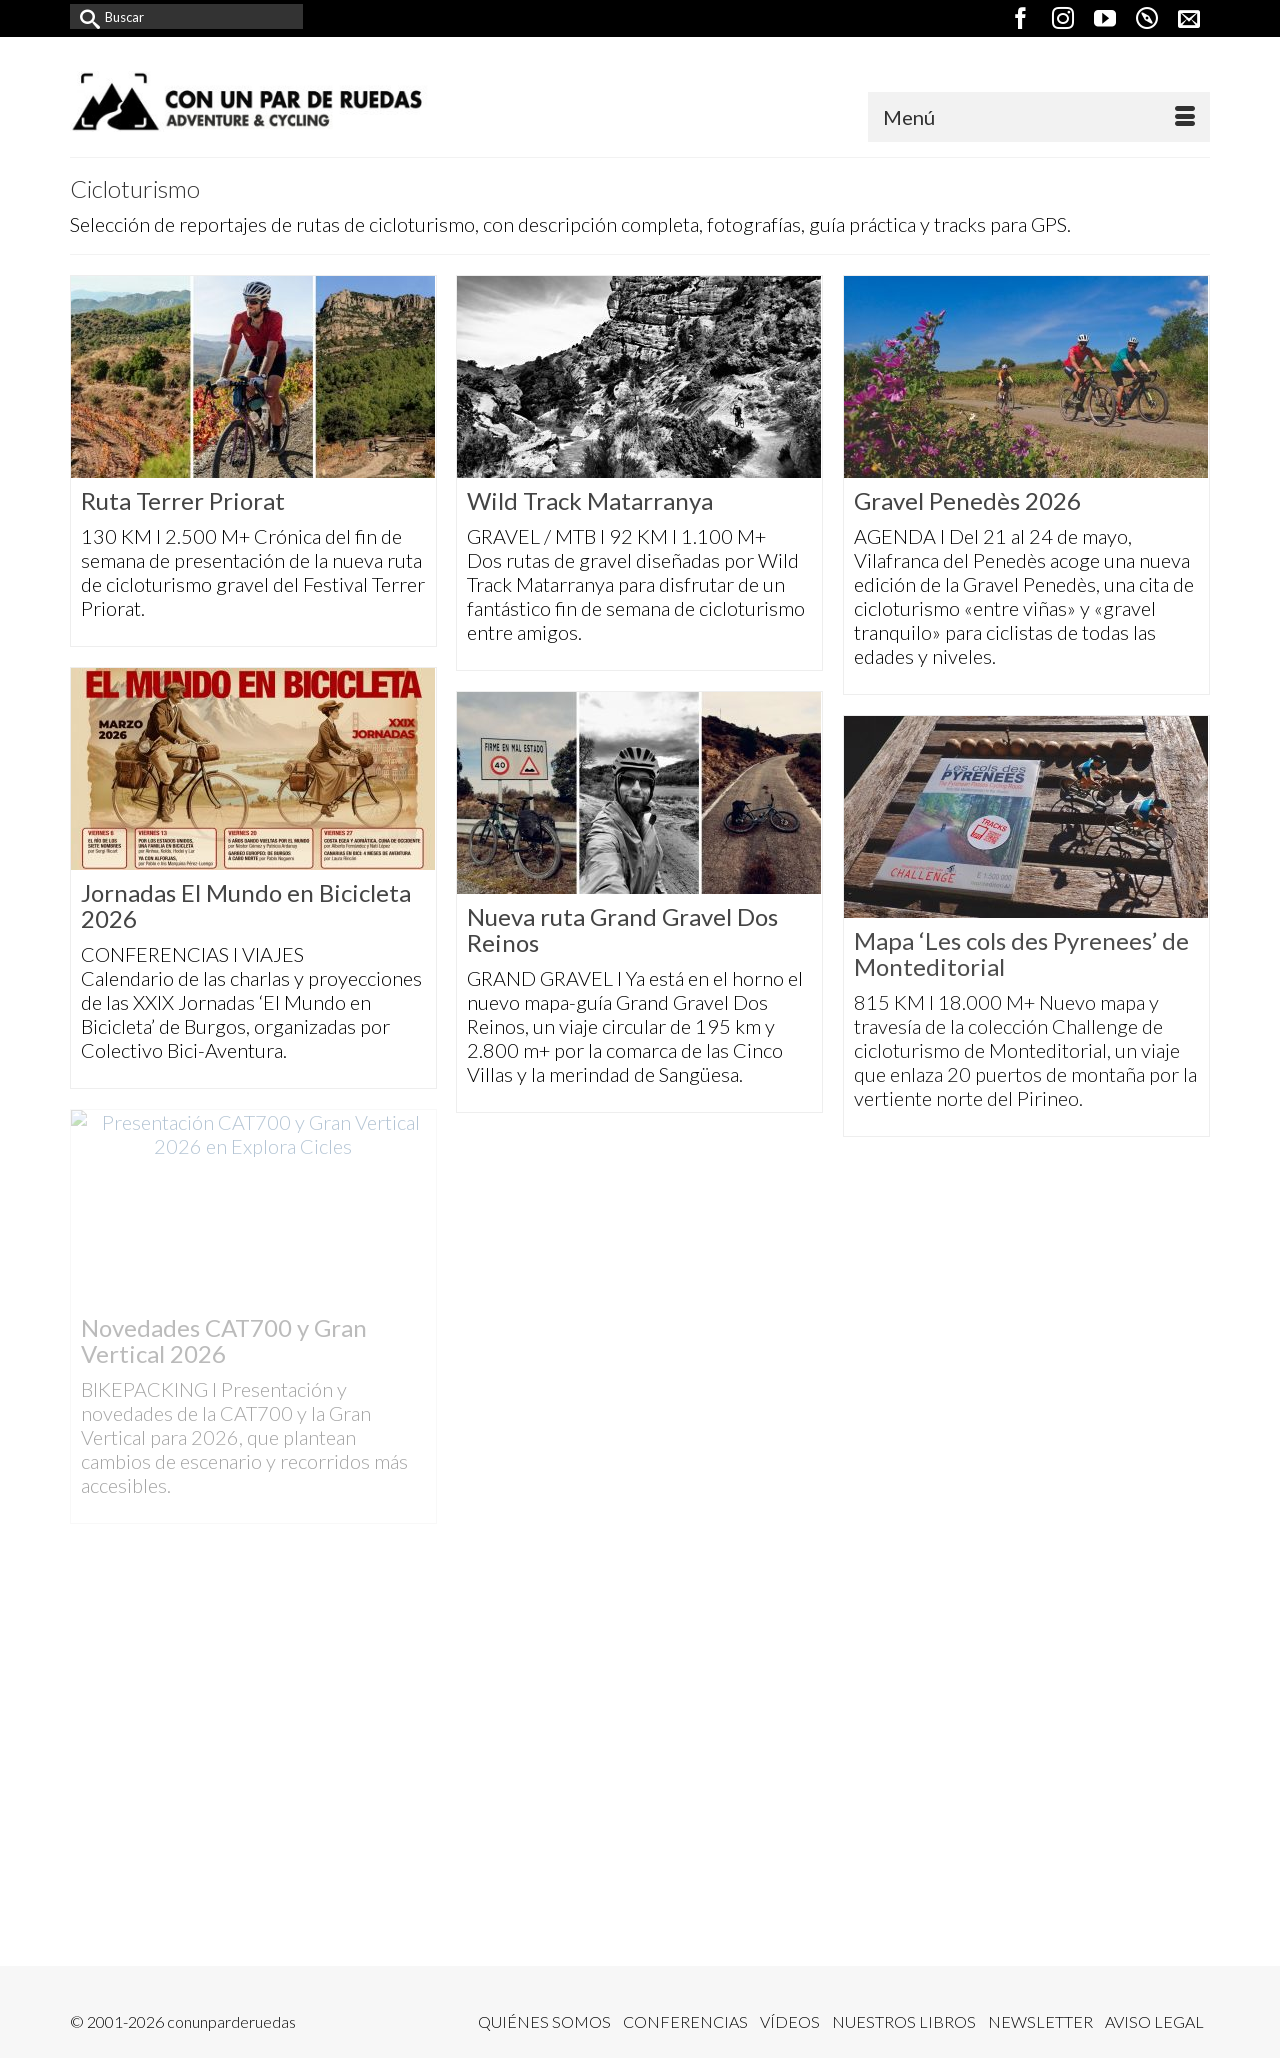 The height and width of the screenshot is (2058, 1280). Describe the element at coordinates (85, 16) in the screenshot. I see `[Submit Search]` at that location.